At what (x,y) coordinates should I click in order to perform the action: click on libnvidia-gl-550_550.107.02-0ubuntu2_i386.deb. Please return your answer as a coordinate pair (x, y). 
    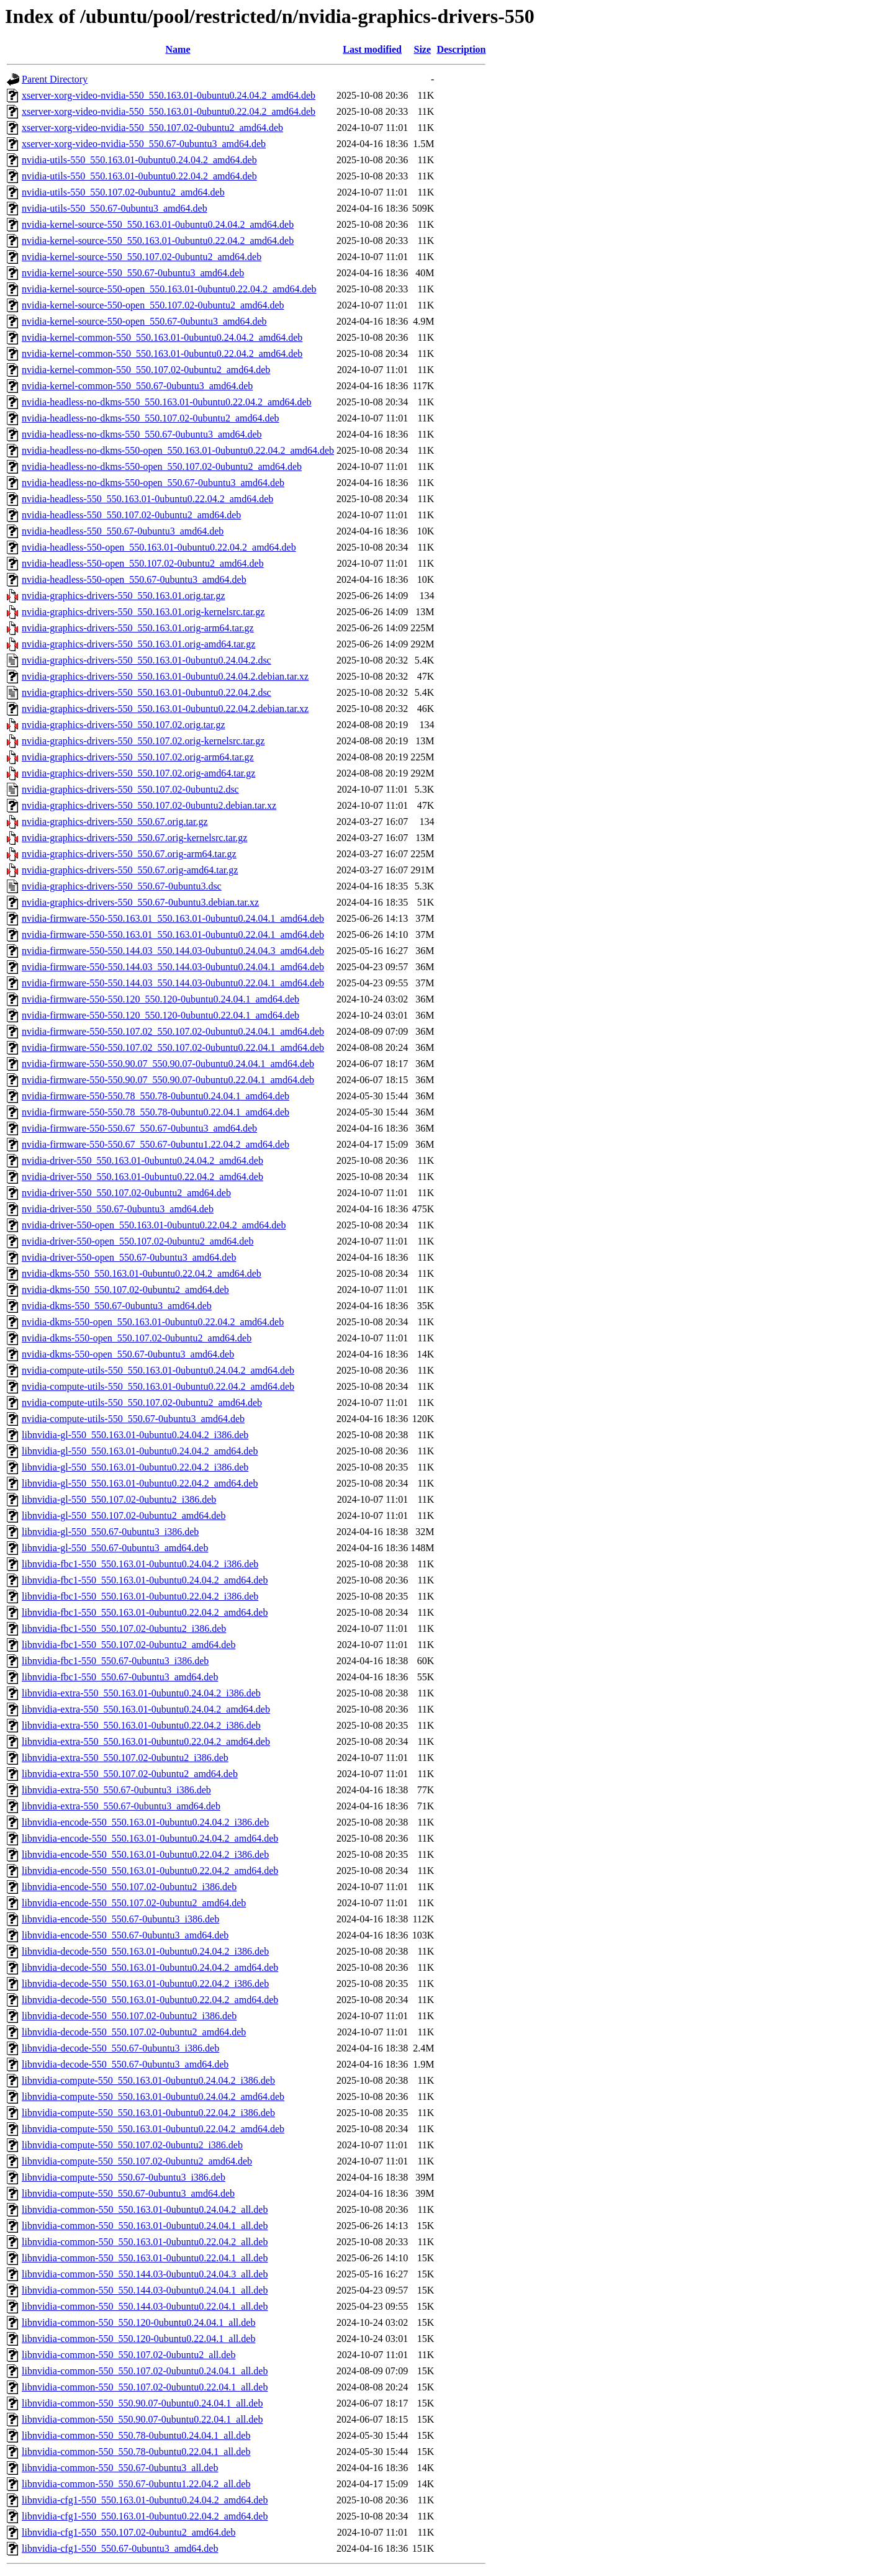
    Looking at the image, I should click on (119, 1499).